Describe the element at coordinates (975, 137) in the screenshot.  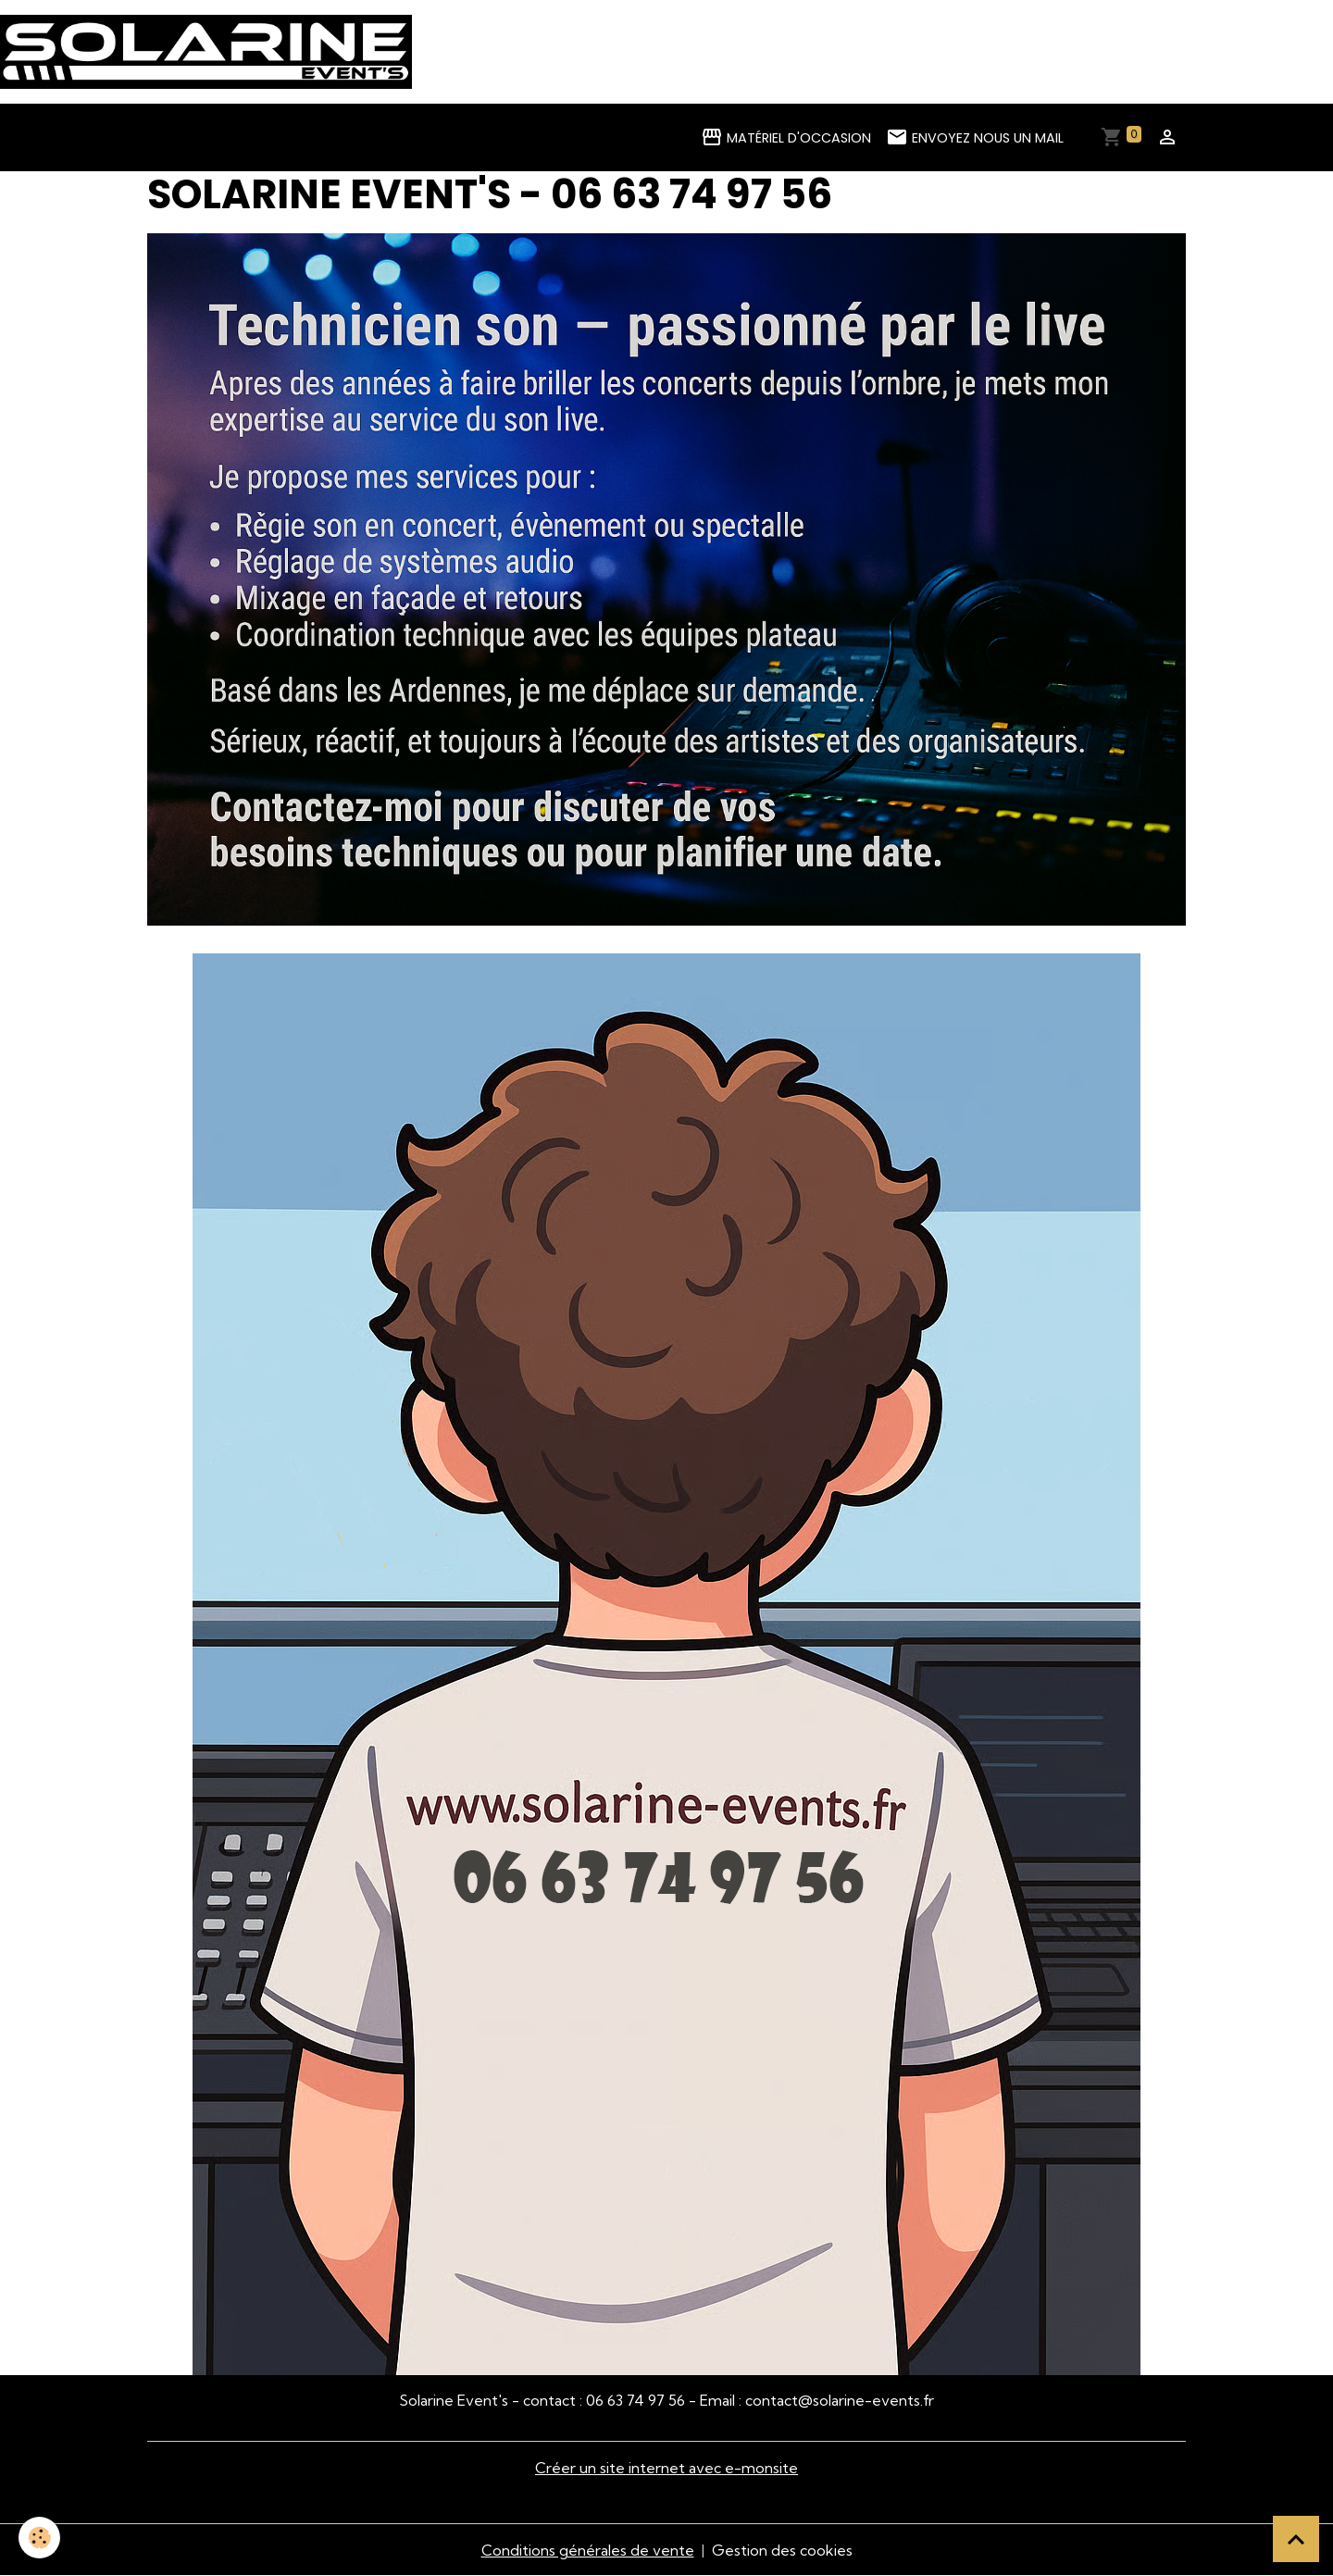
I see `Envoyez nous un mail` at that location.